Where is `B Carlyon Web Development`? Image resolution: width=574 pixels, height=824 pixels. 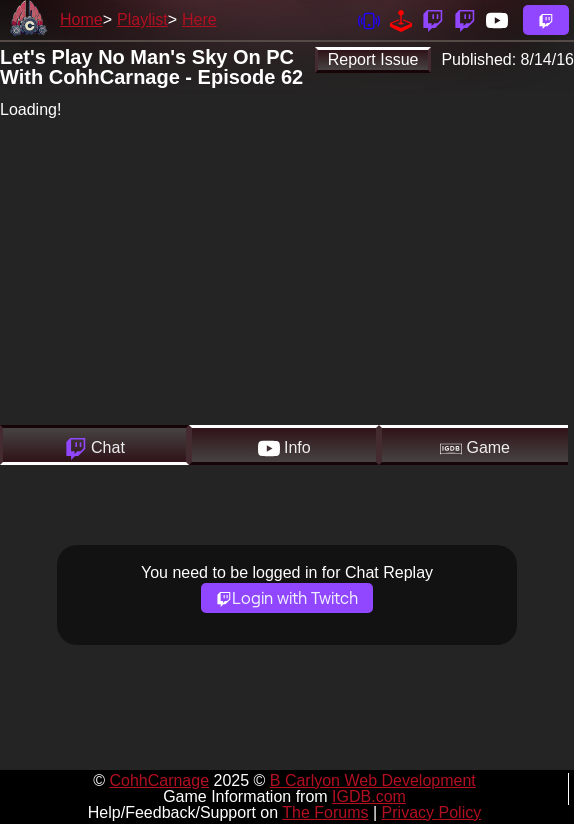 B Carlyon Web Development is located at coordinates (373, 780).